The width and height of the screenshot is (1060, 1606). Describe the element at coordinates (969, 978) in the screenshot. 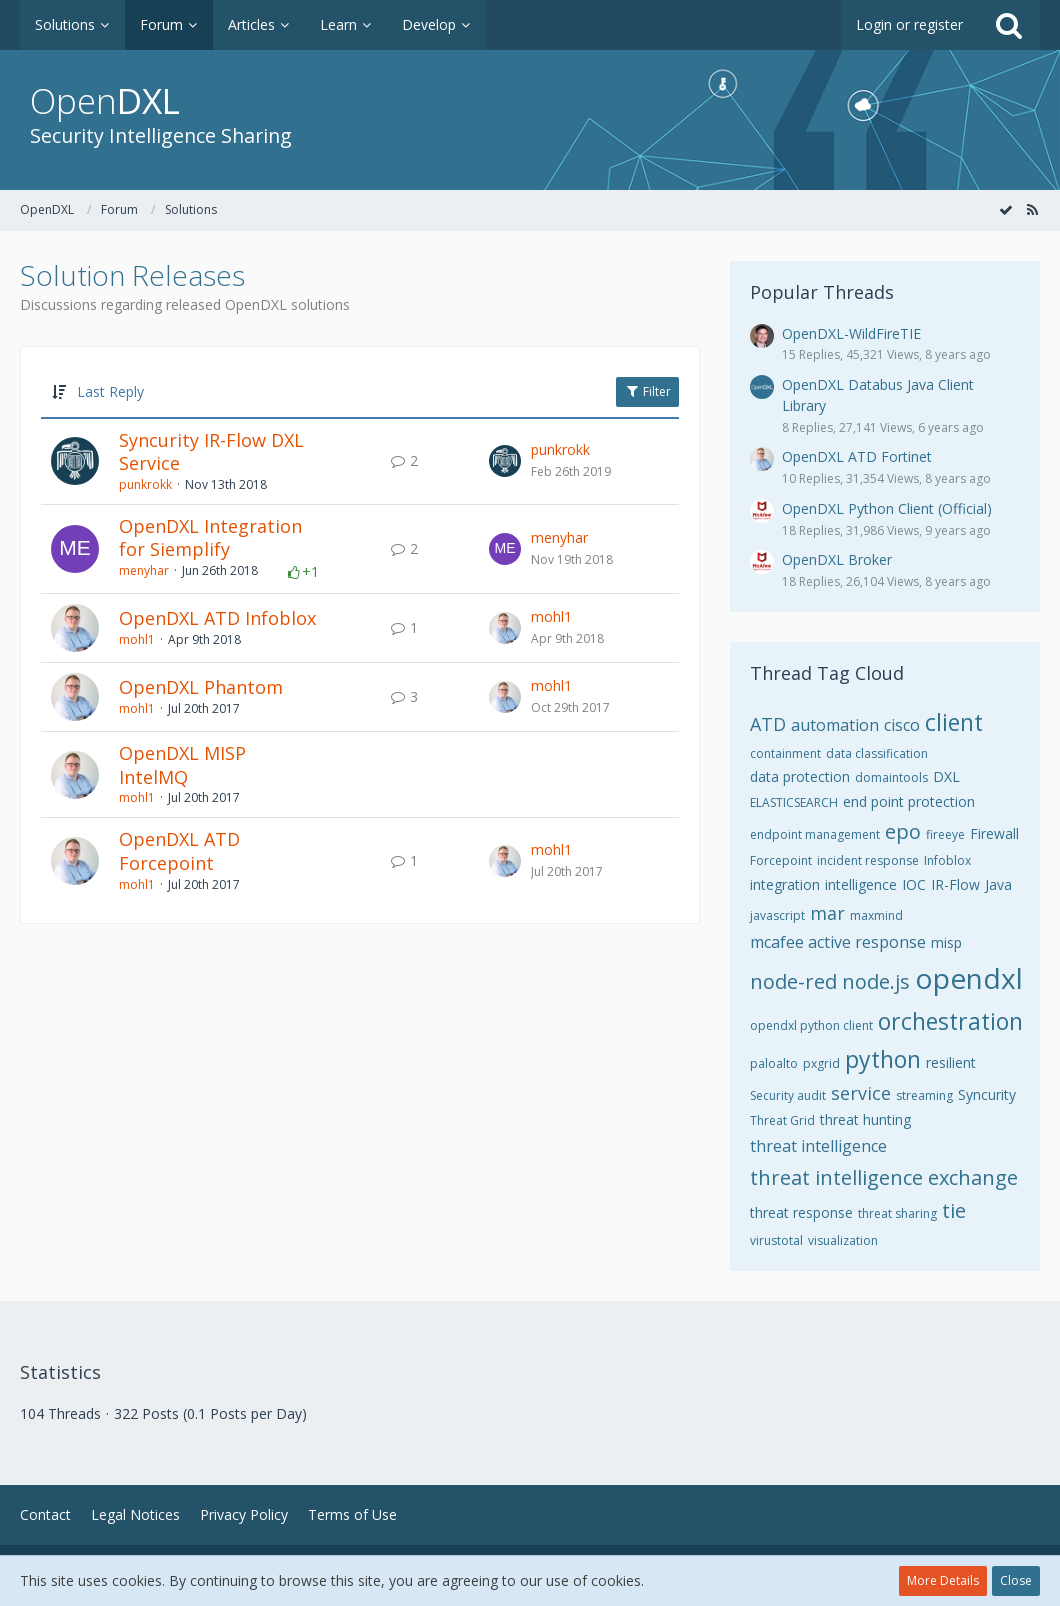

I see `opendxl` at that location.